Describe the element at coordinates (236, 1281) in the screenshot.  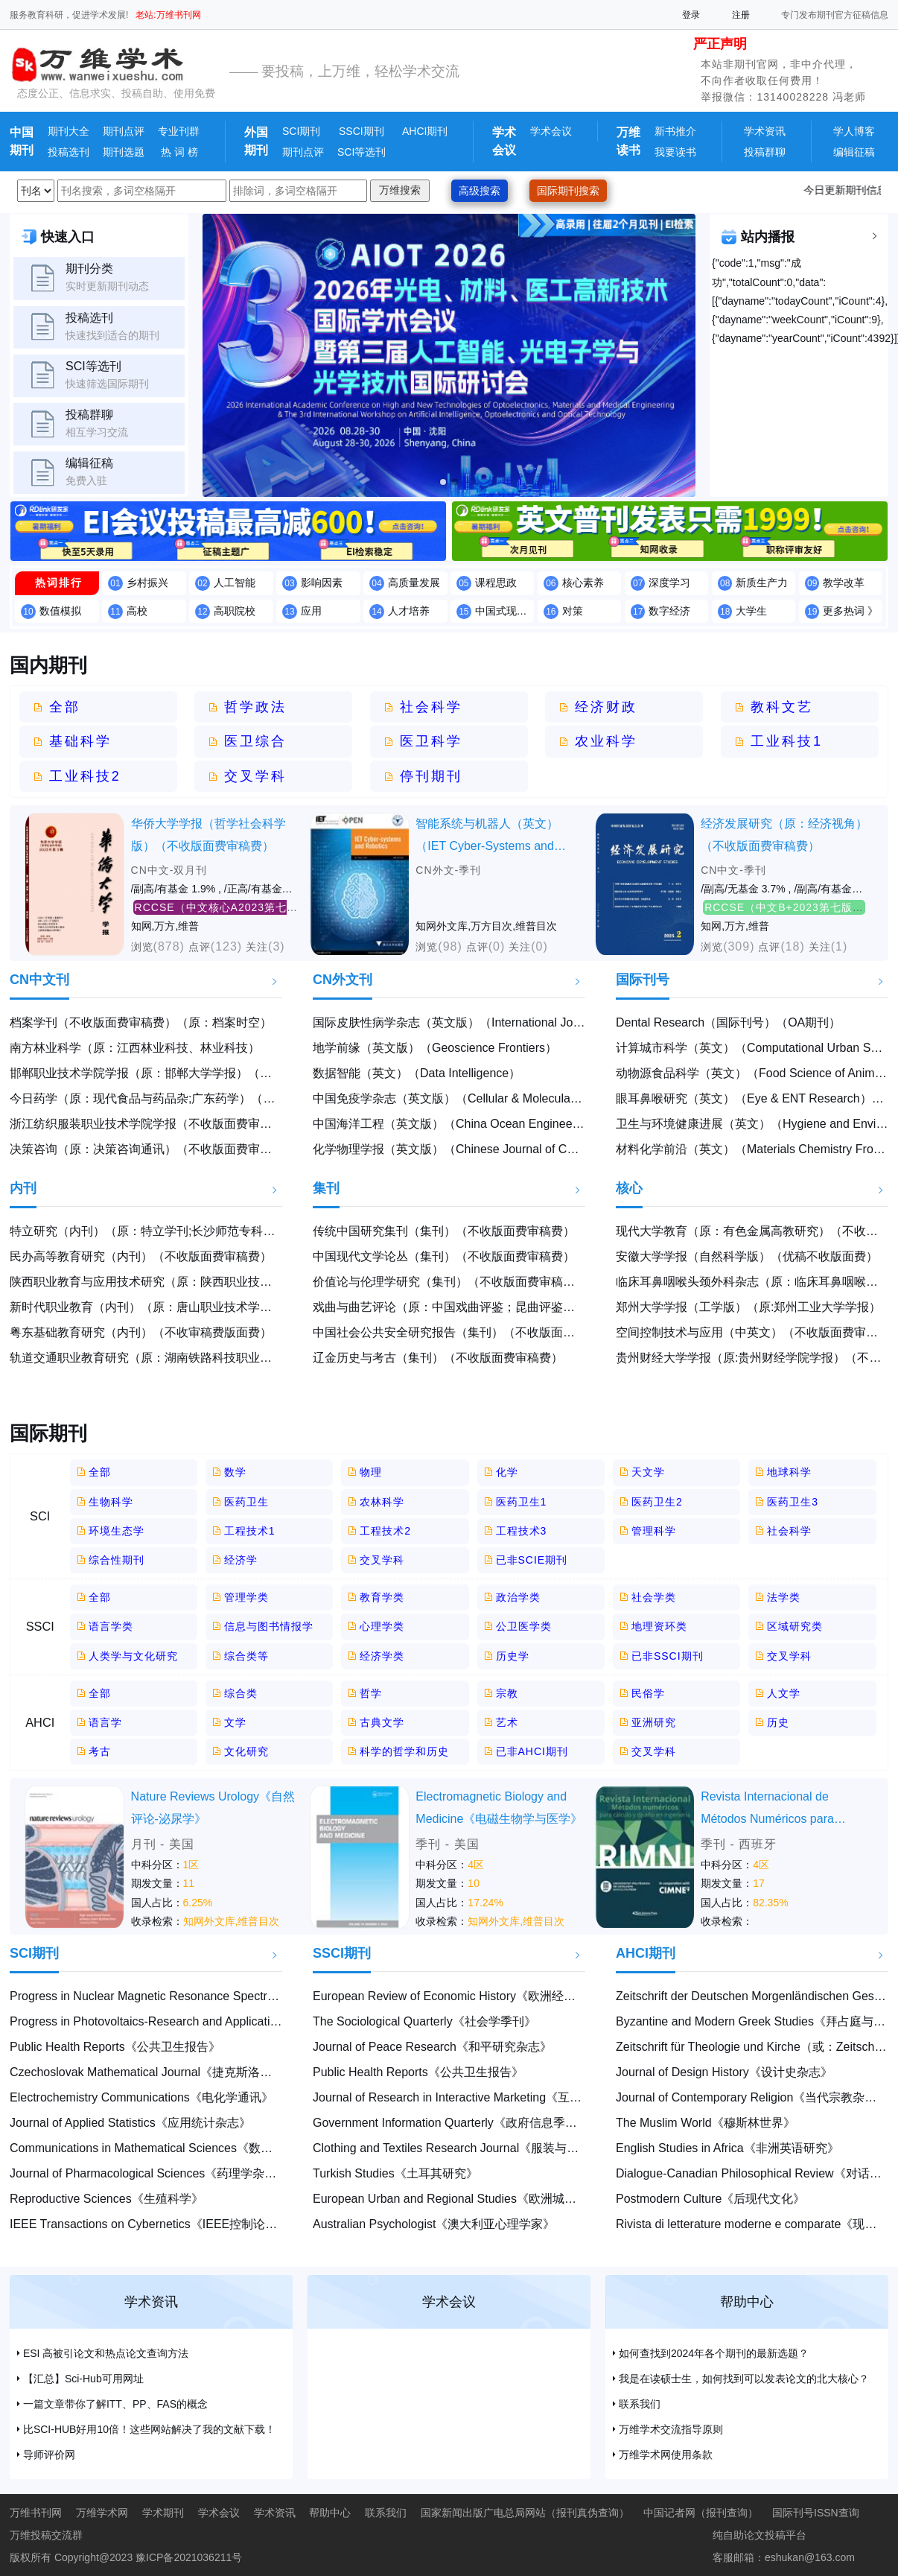
I see `陕西职业教育与应用技术研究（原：陕西职业技术学院学报）（内刊）（不收版面费）` at that location.